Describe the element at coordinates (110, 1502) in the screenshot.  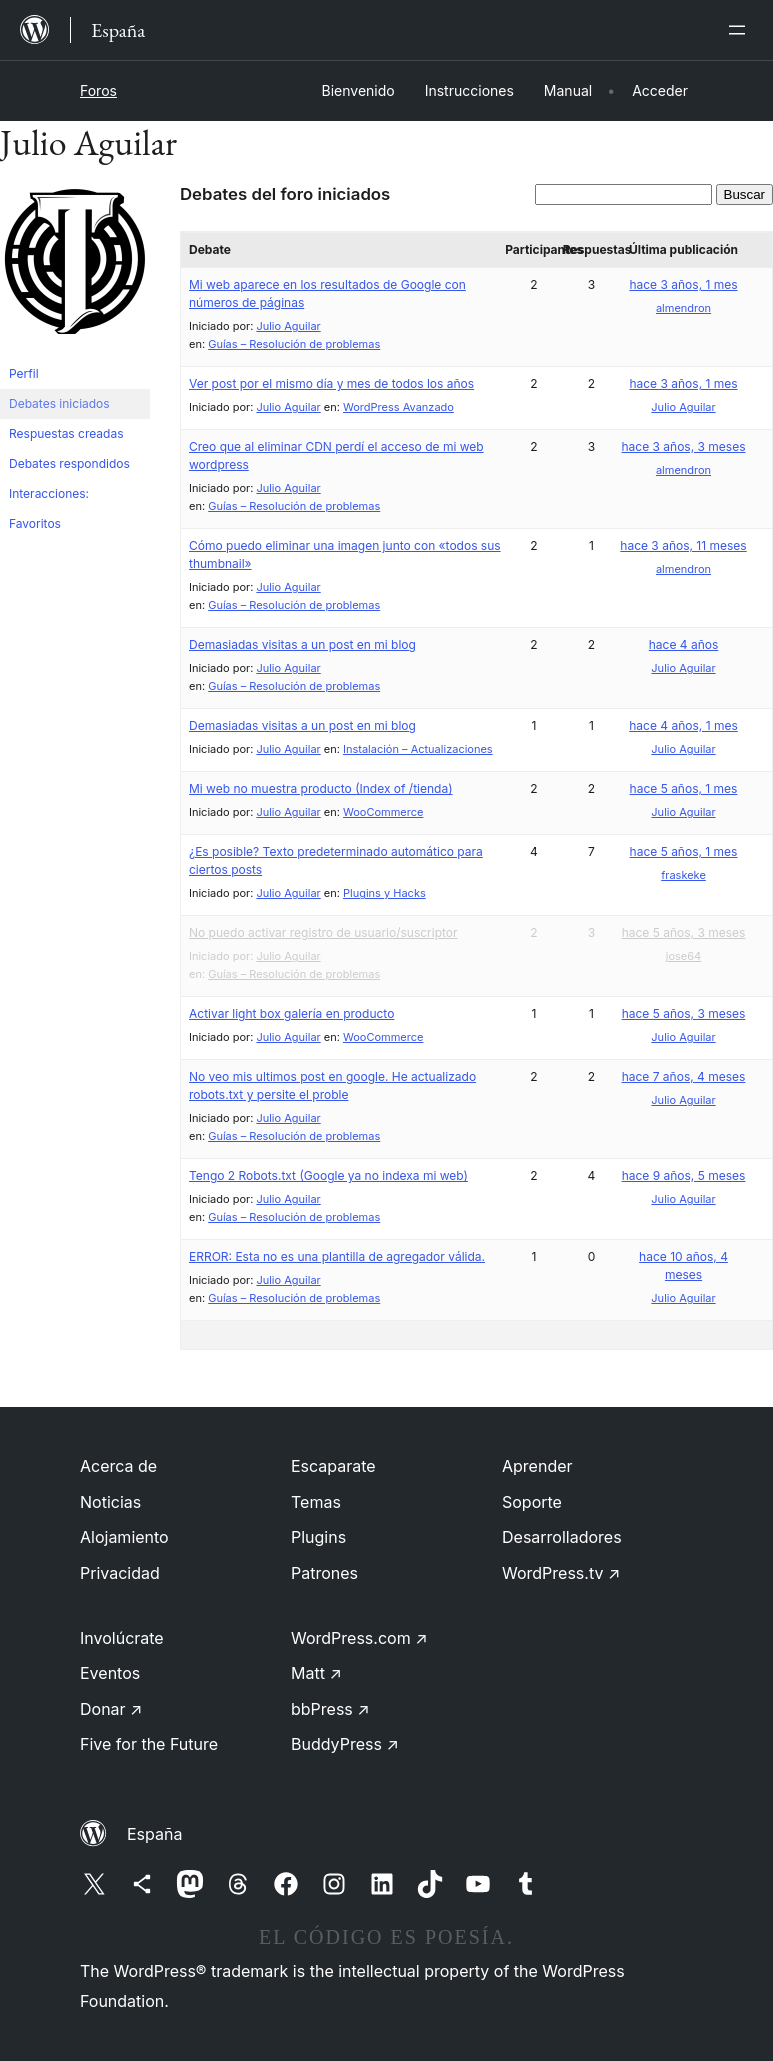
I see `Noticias` at that location.